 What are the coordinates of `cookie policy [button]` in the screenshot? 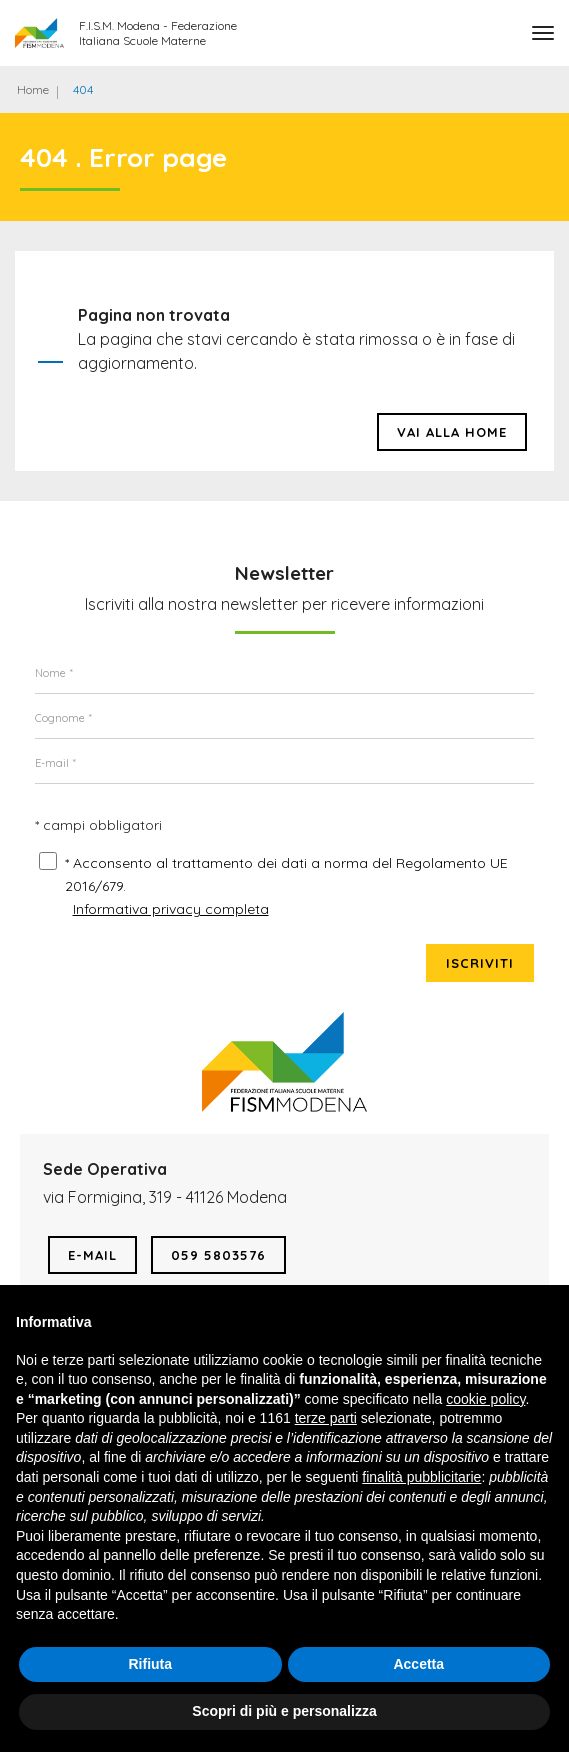 It's located at (485, 1399).